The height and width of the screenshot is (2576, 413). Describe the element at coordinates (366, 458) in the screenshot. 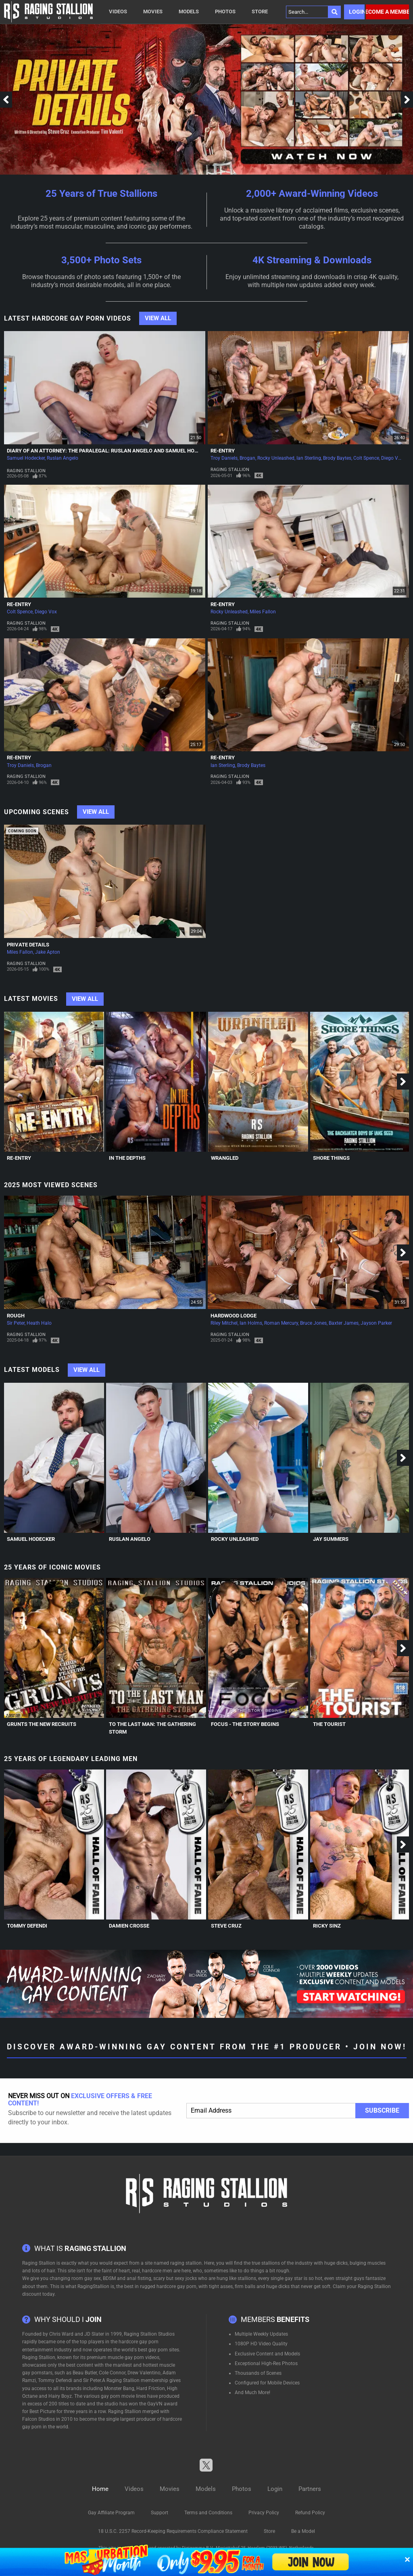

I see `Colt Spence` at that location.